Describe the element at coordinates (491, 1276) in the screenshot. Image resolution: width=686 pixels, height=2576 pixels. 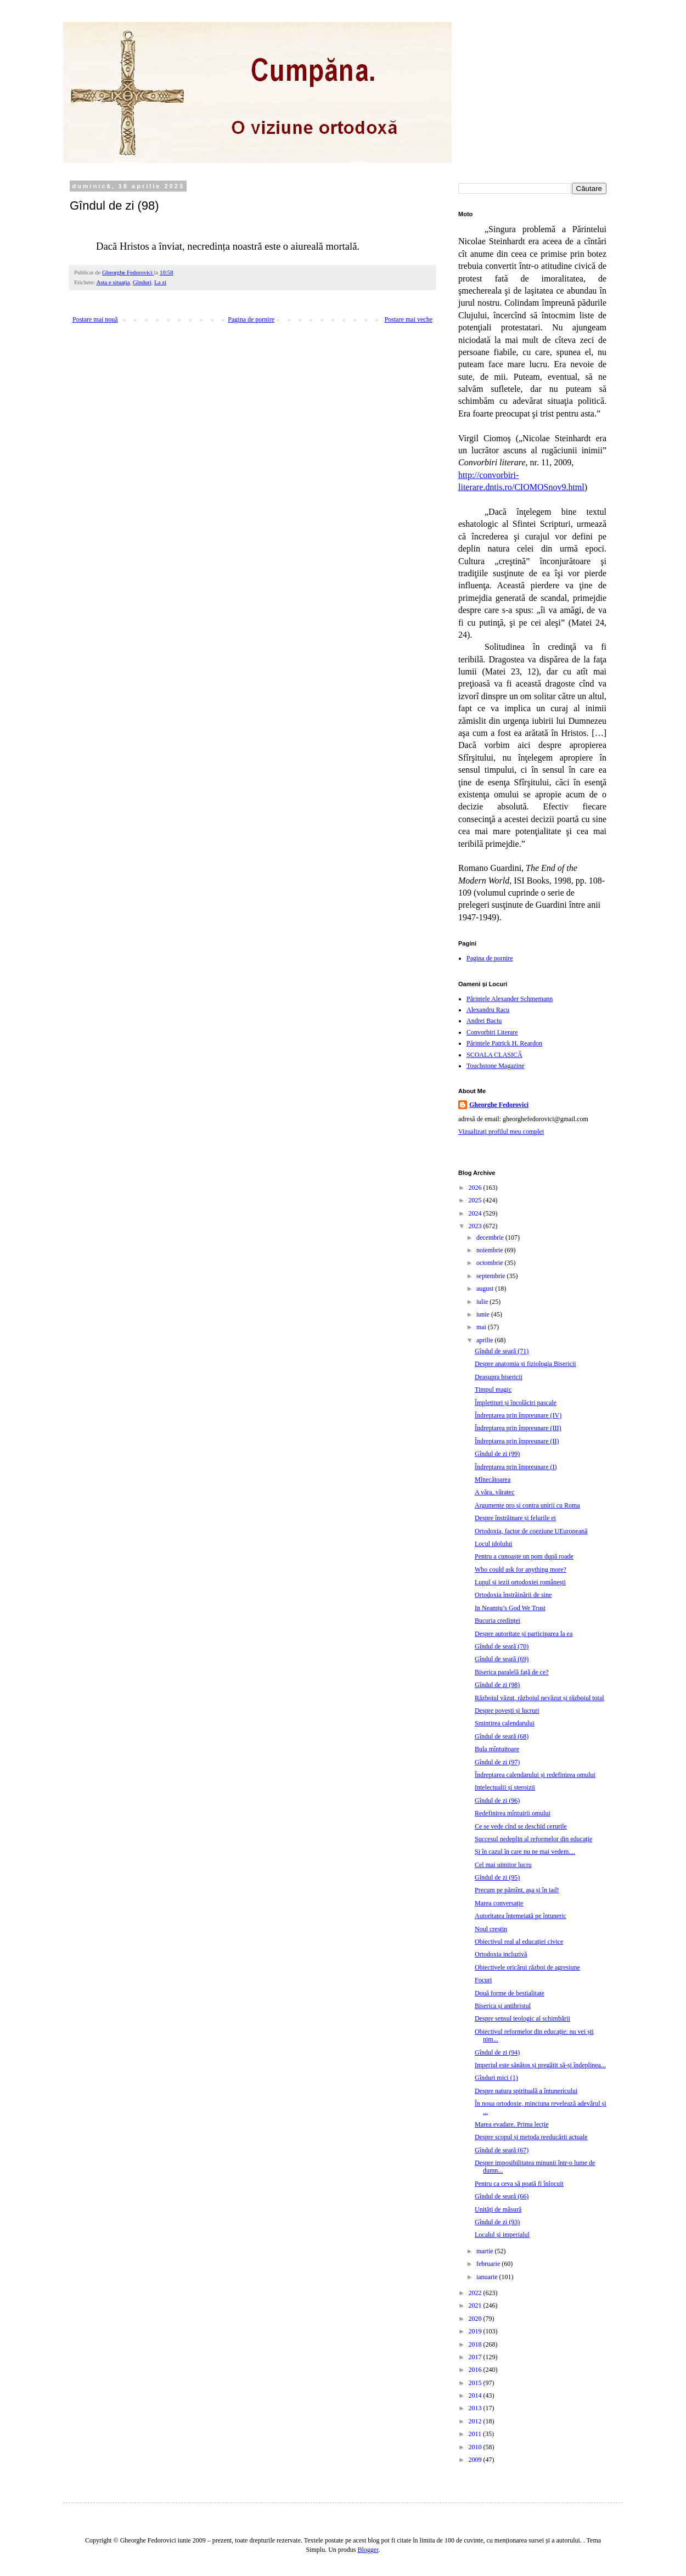
I see `septembrie` at that location.